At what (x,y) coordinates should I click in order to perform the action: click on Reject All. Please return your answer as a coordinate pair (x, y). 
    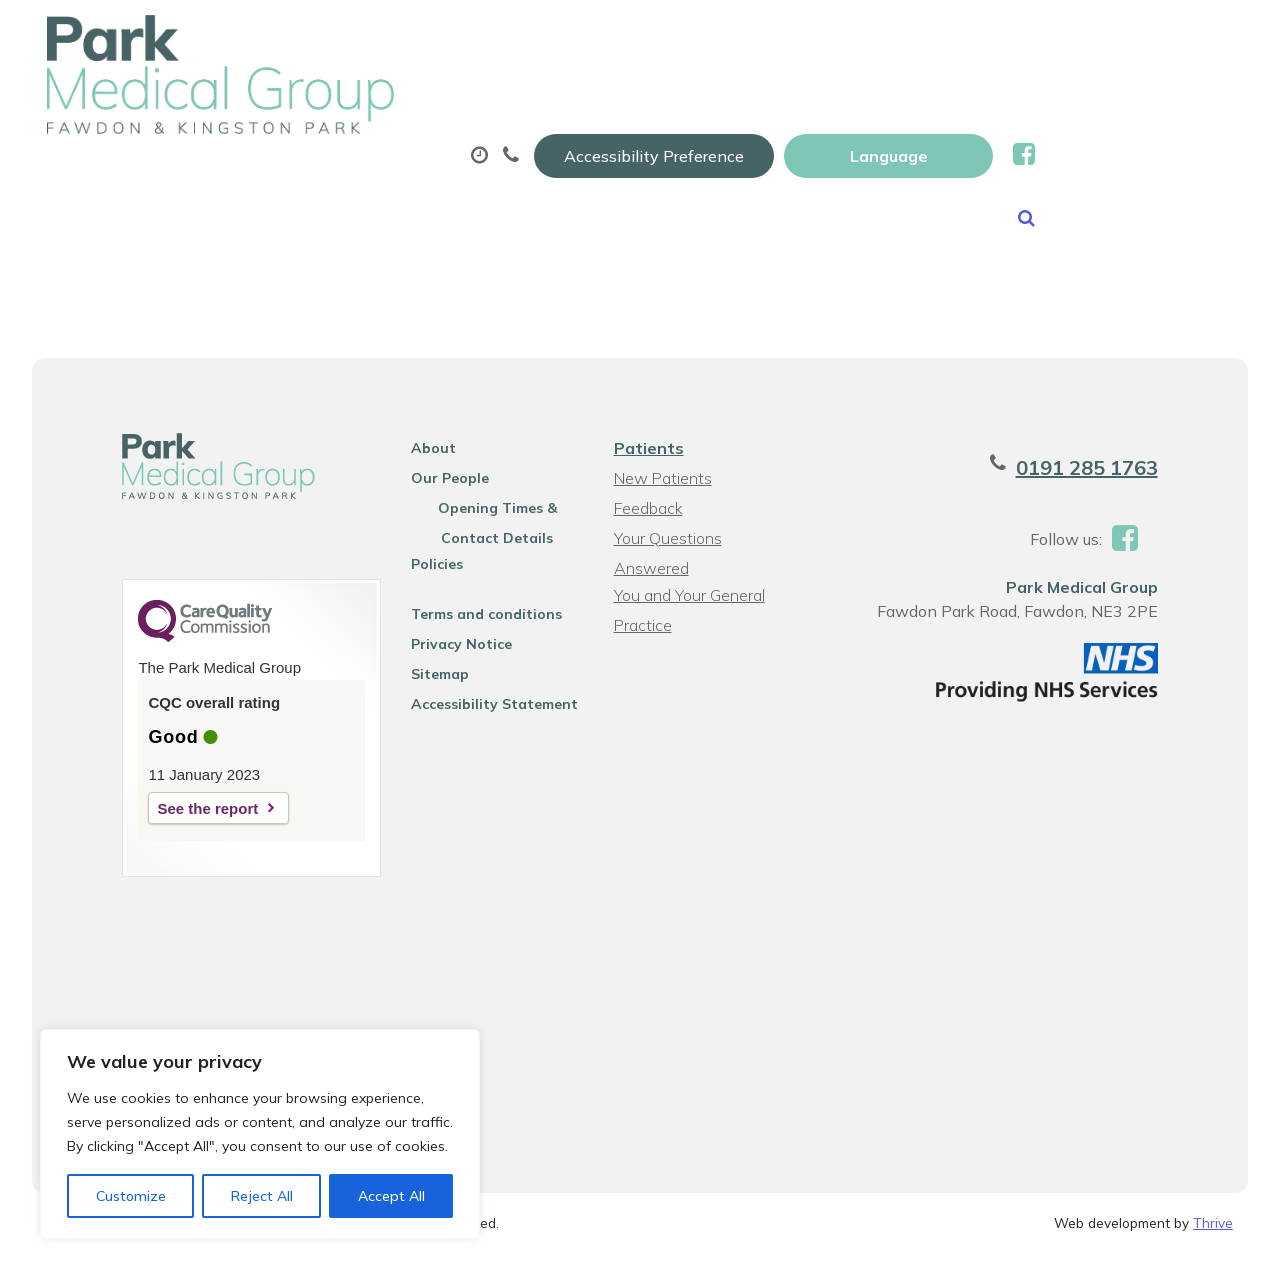
    Looking at the image, I should click on (262, 1196).